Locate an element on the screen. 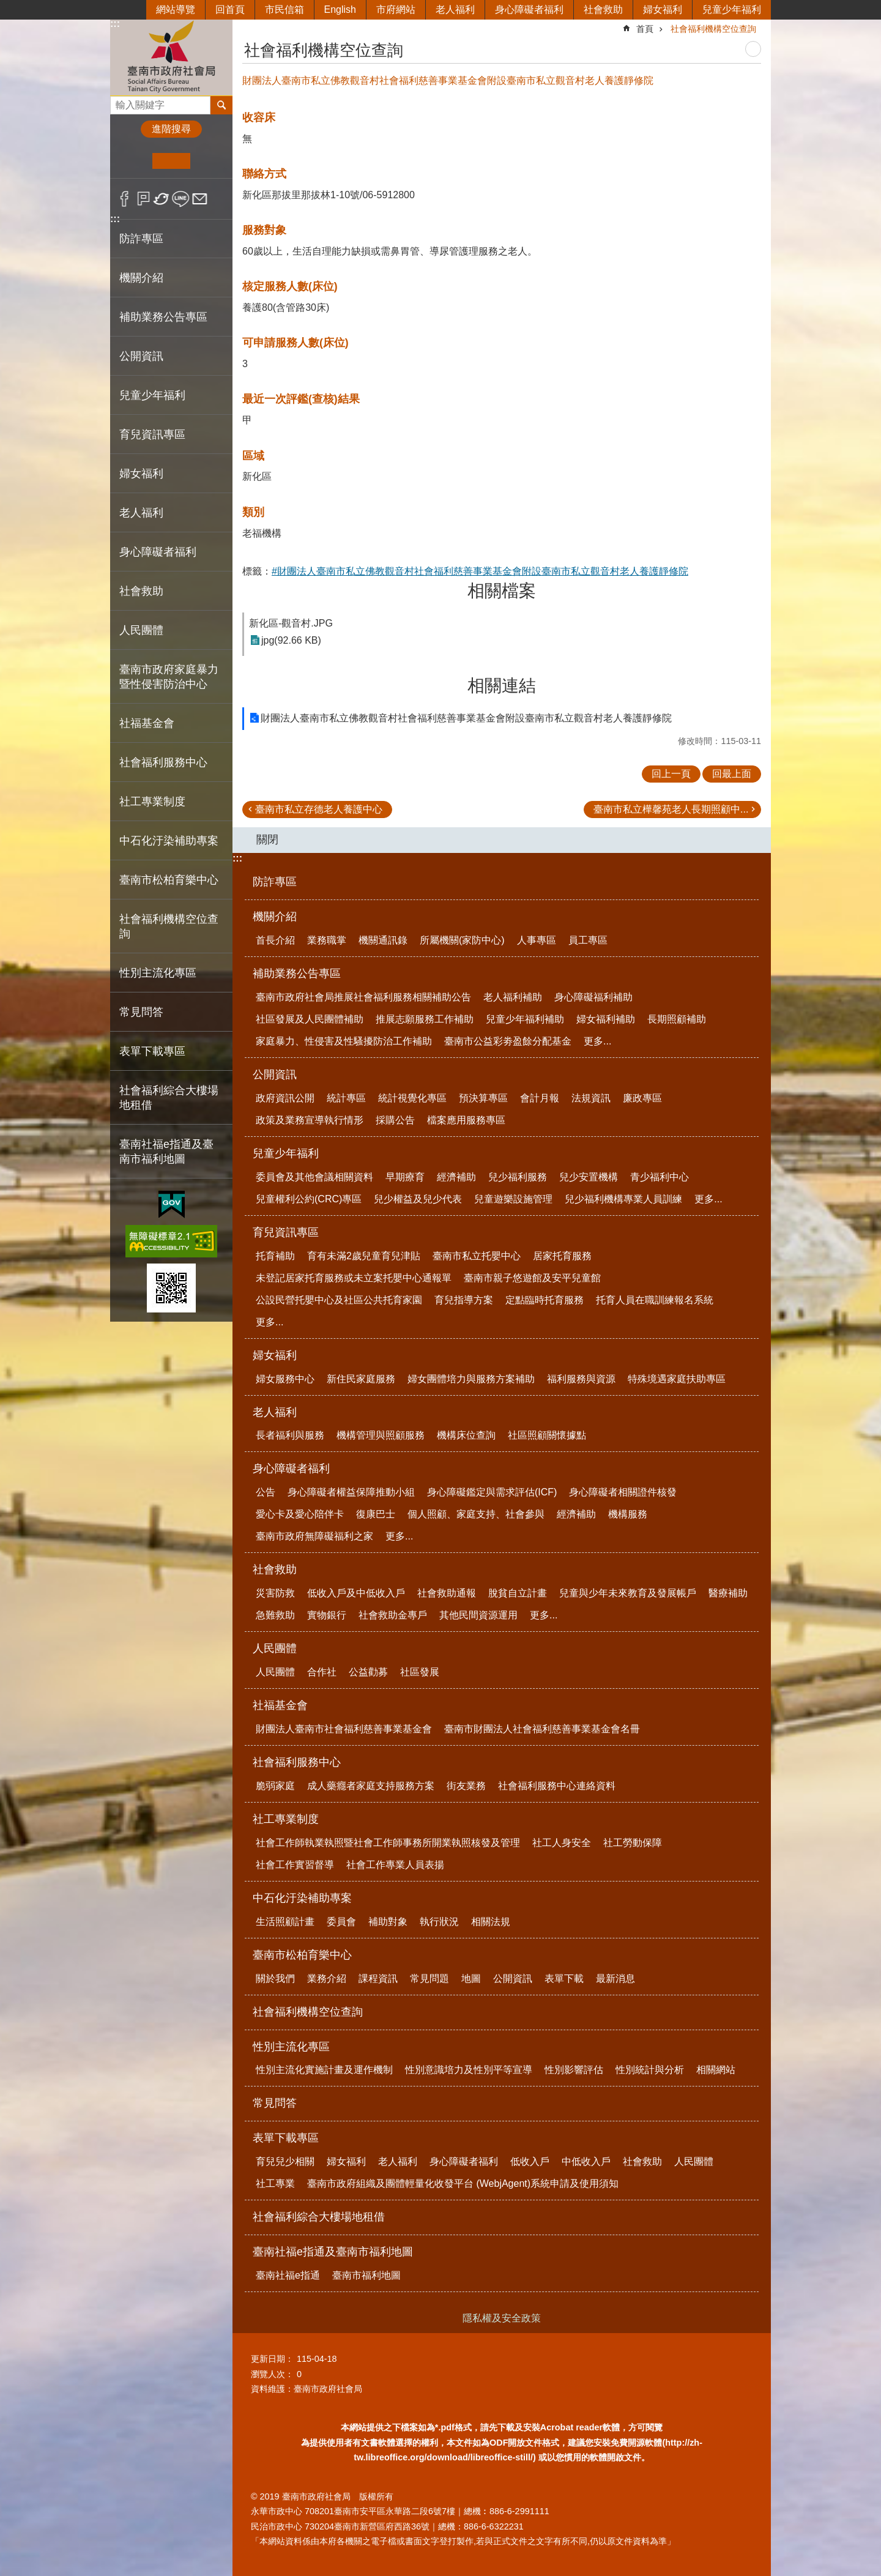 Image resolution: width=881 pixels, height=2576 pixels. 兒少福利機構專業人員訓練 is located at coordinates (623, 1199).